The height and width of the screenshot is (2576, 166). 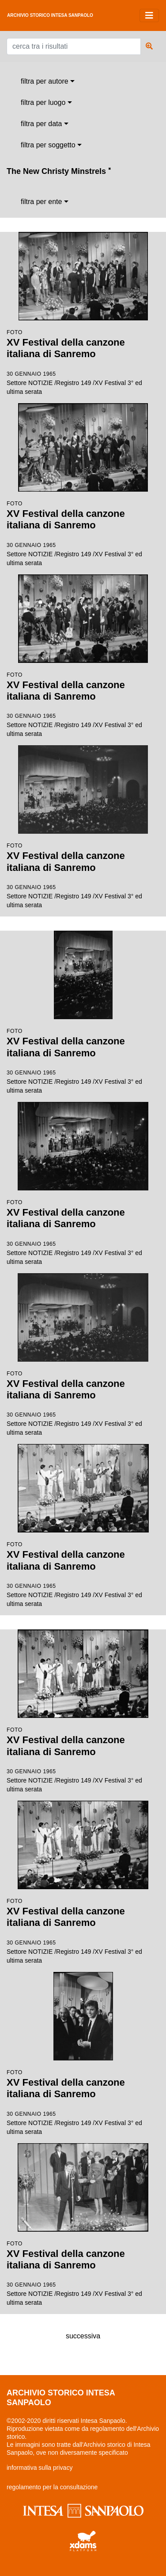 I want to click on informativa sulla privacy, so click(x=39, y=2467).